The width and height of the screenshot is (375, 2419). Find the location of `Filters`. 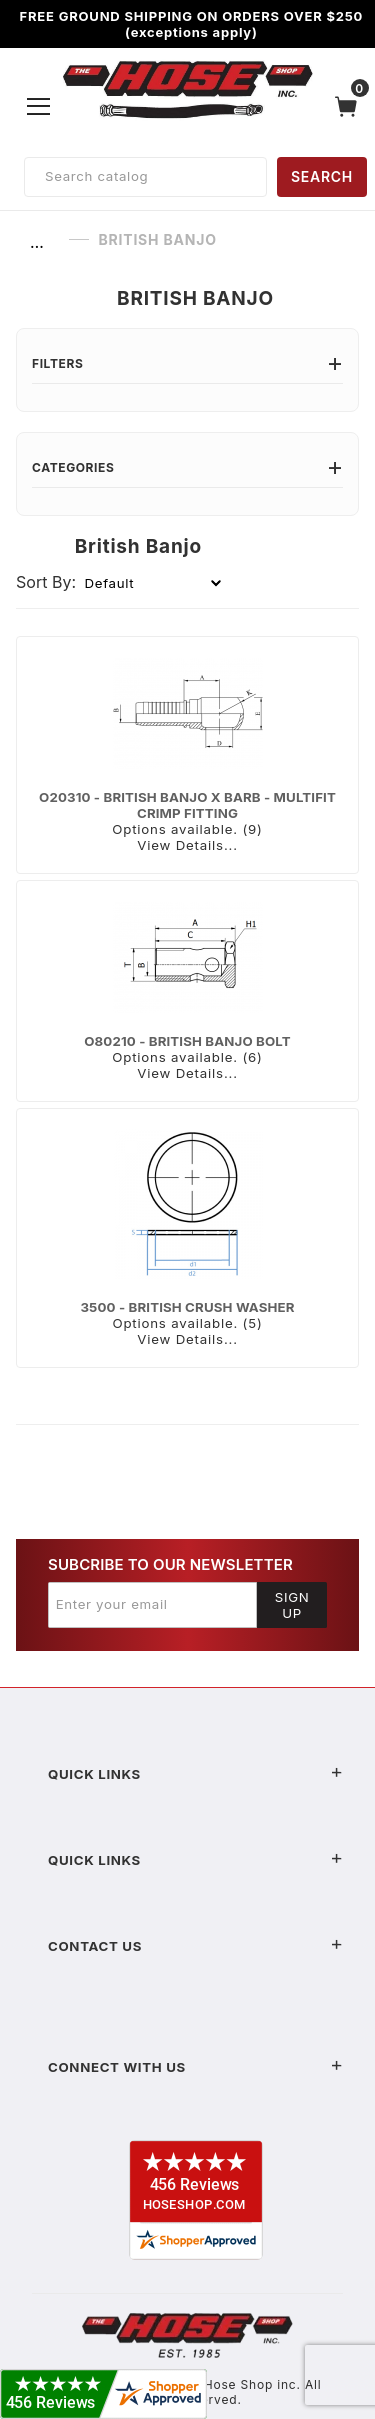

Filters is located at coordinates (187, 363).